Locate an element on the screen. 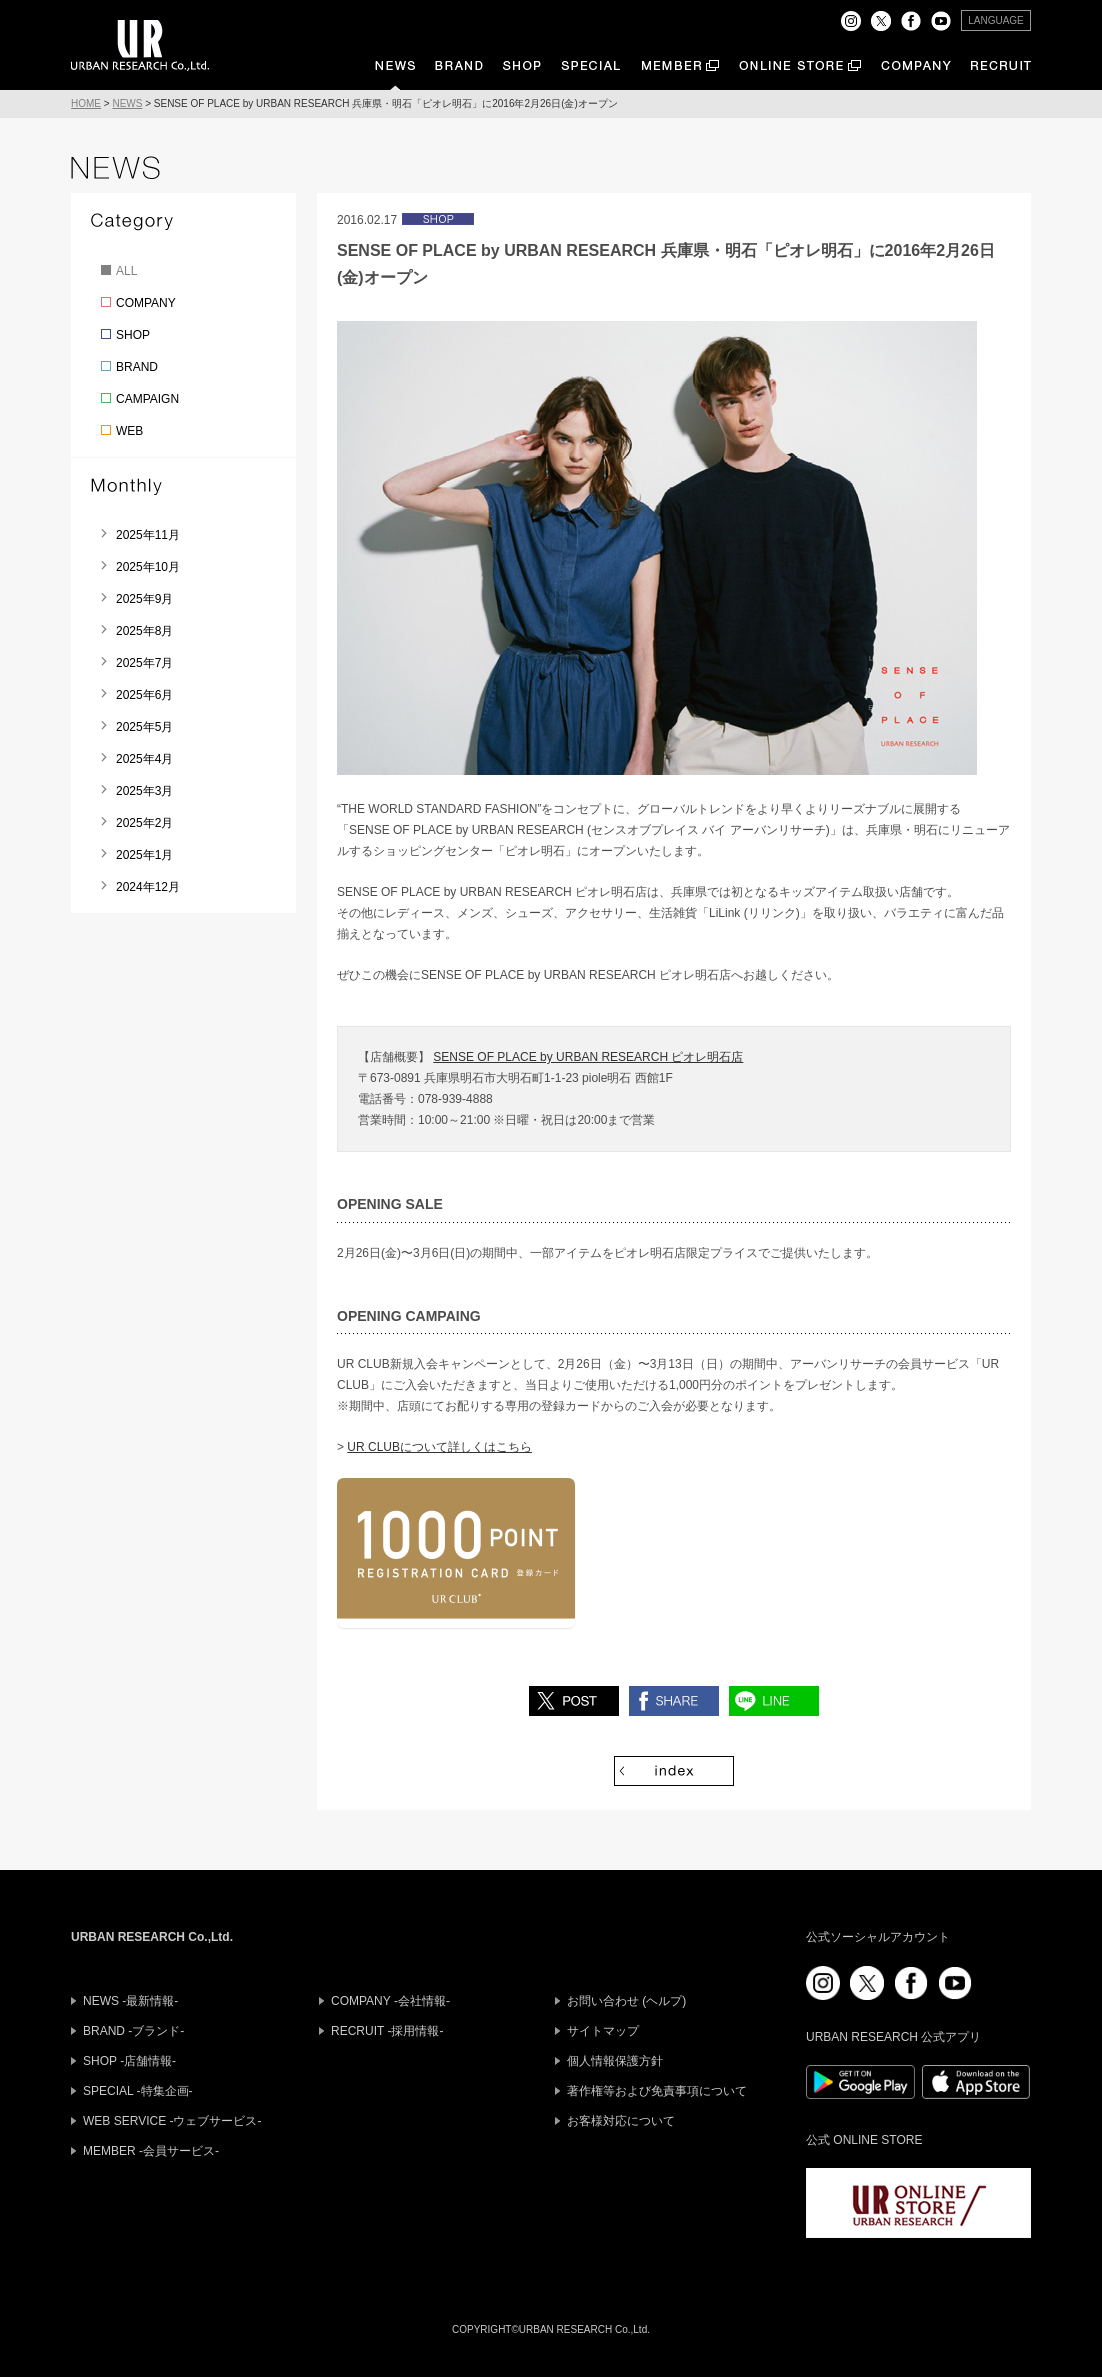 Image resolution: width=1102 pixels, height=2377 pixels. SHOP is located at coordinates (133, 335).